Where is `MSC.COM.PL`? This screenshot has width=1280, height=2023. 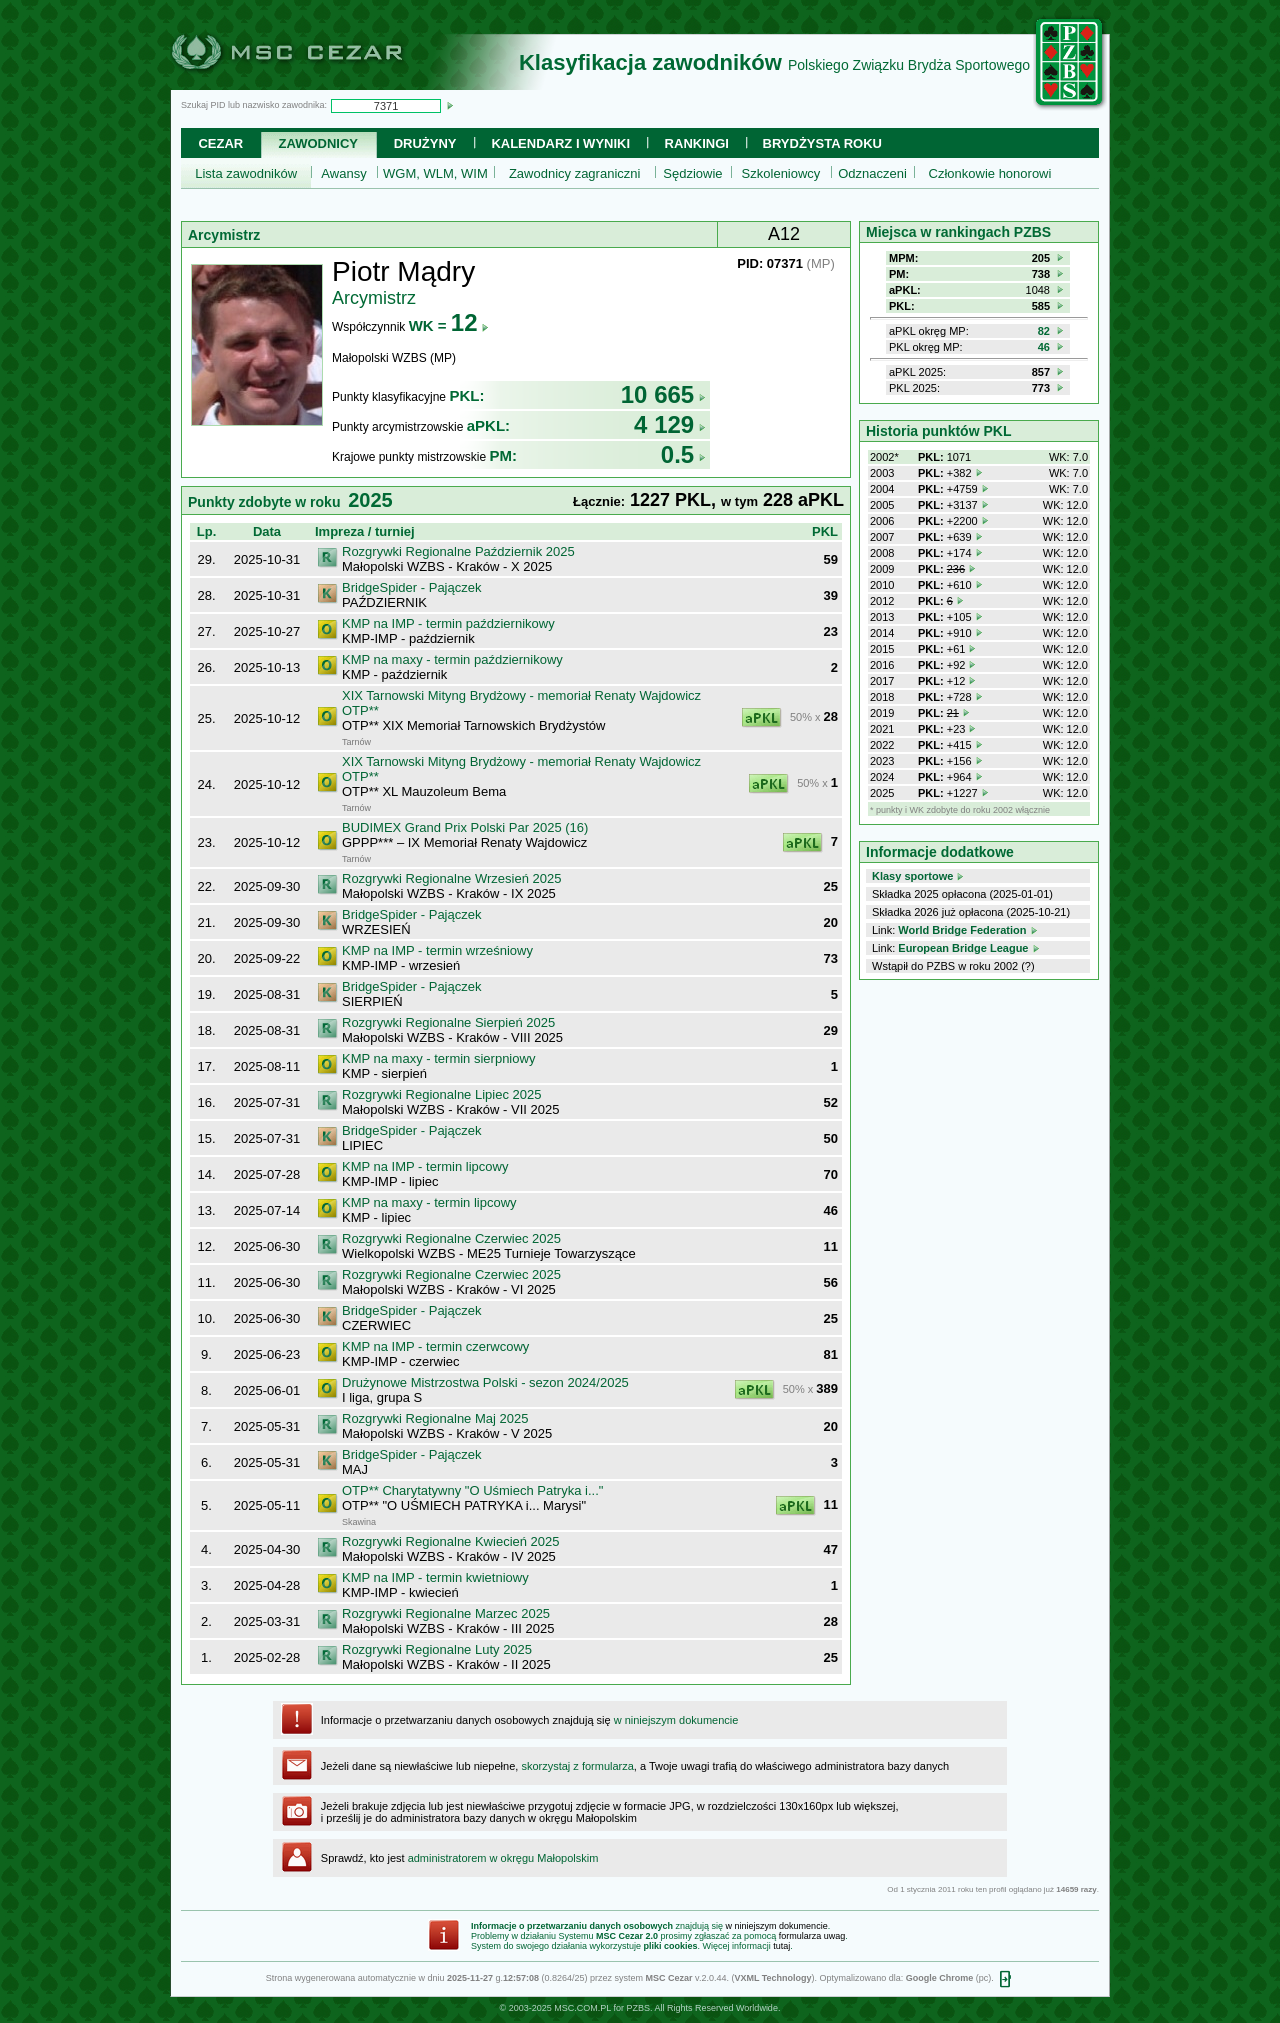 MSC.COM.PL is located at coordinates (582, 2008).